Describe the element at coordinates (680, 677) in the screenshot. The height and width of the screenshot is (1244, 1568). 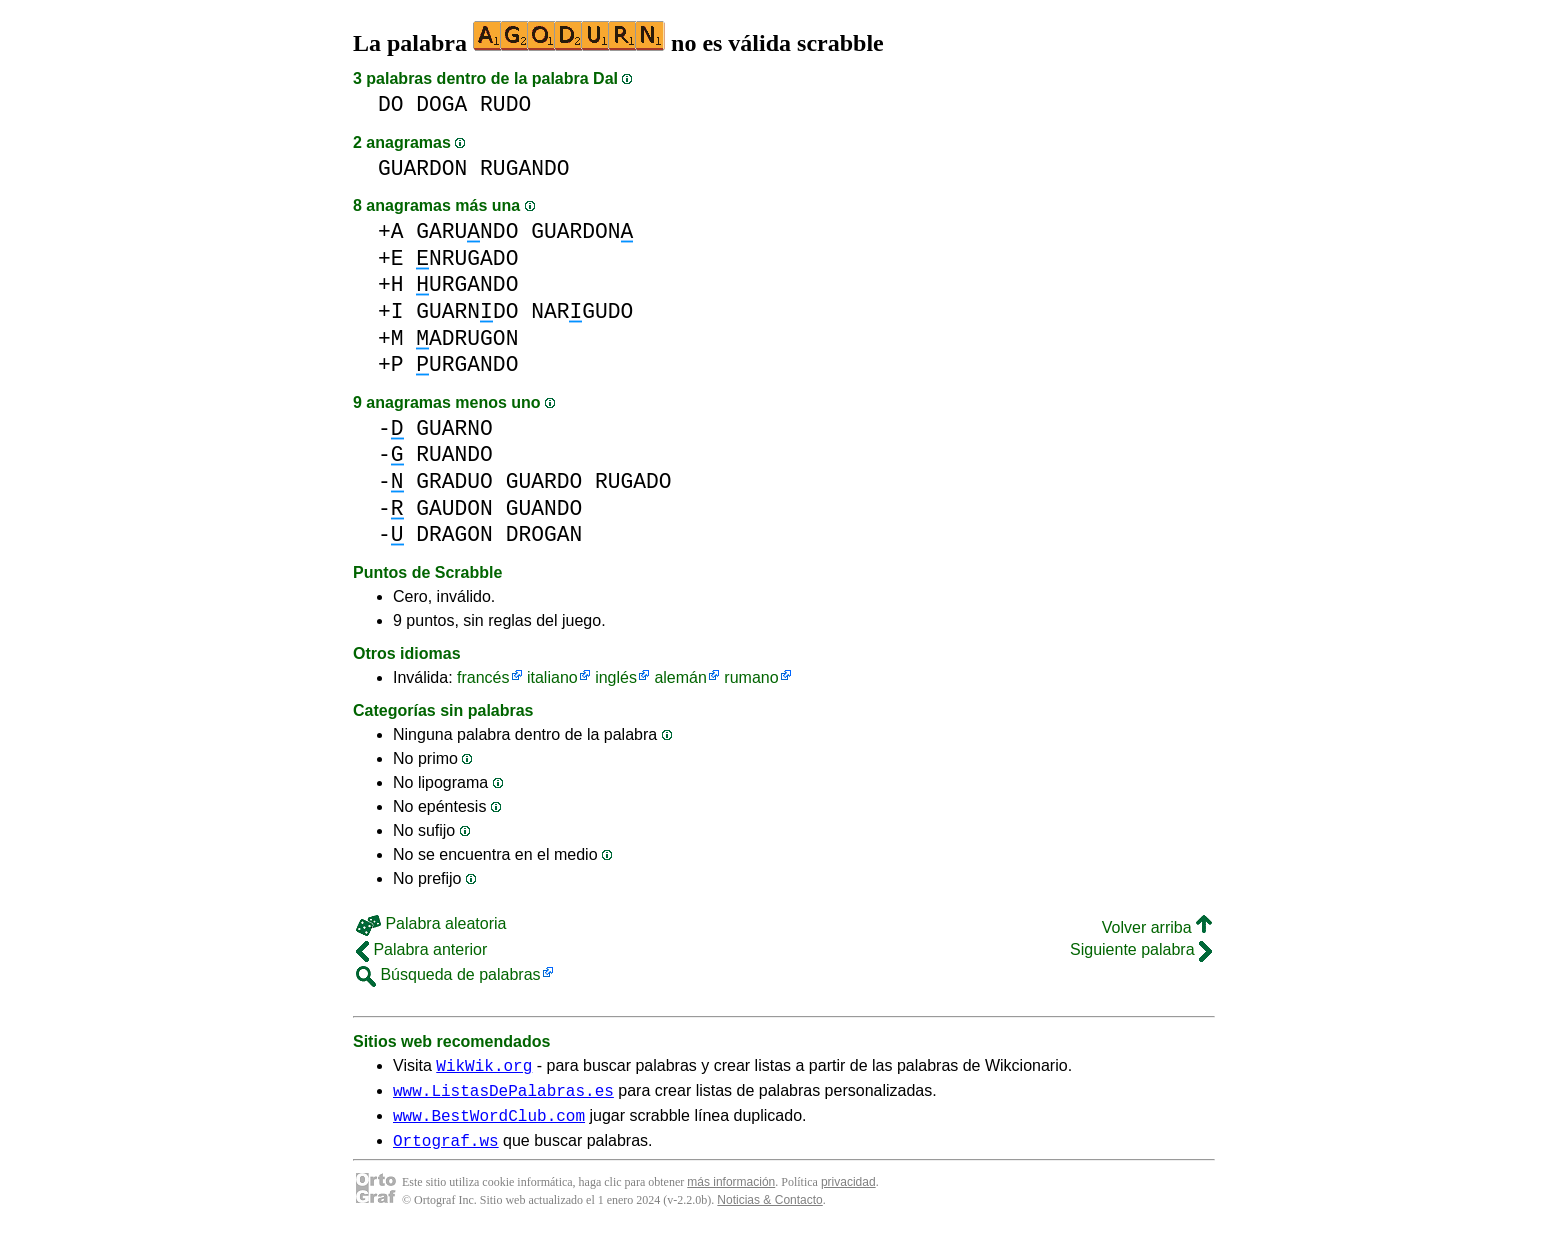
I see `alemán` at that location.